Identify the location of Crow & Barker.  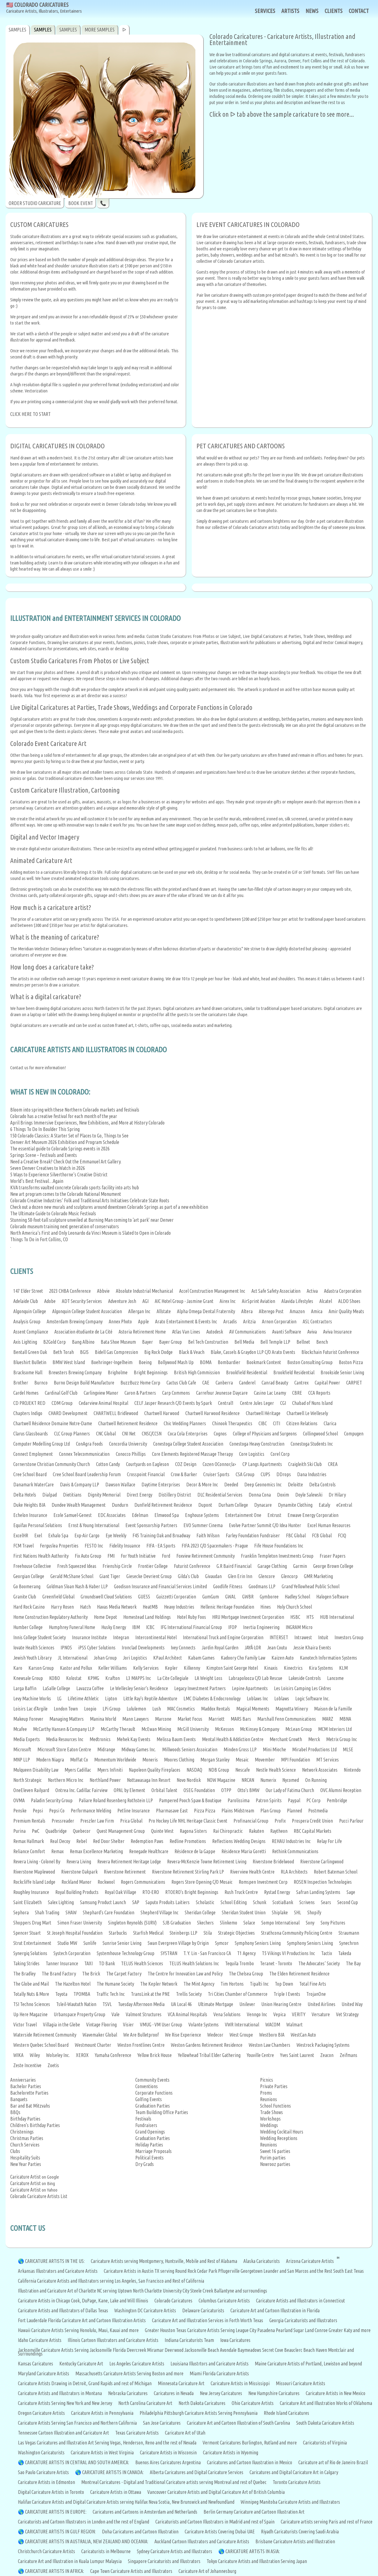
(184, 1474).